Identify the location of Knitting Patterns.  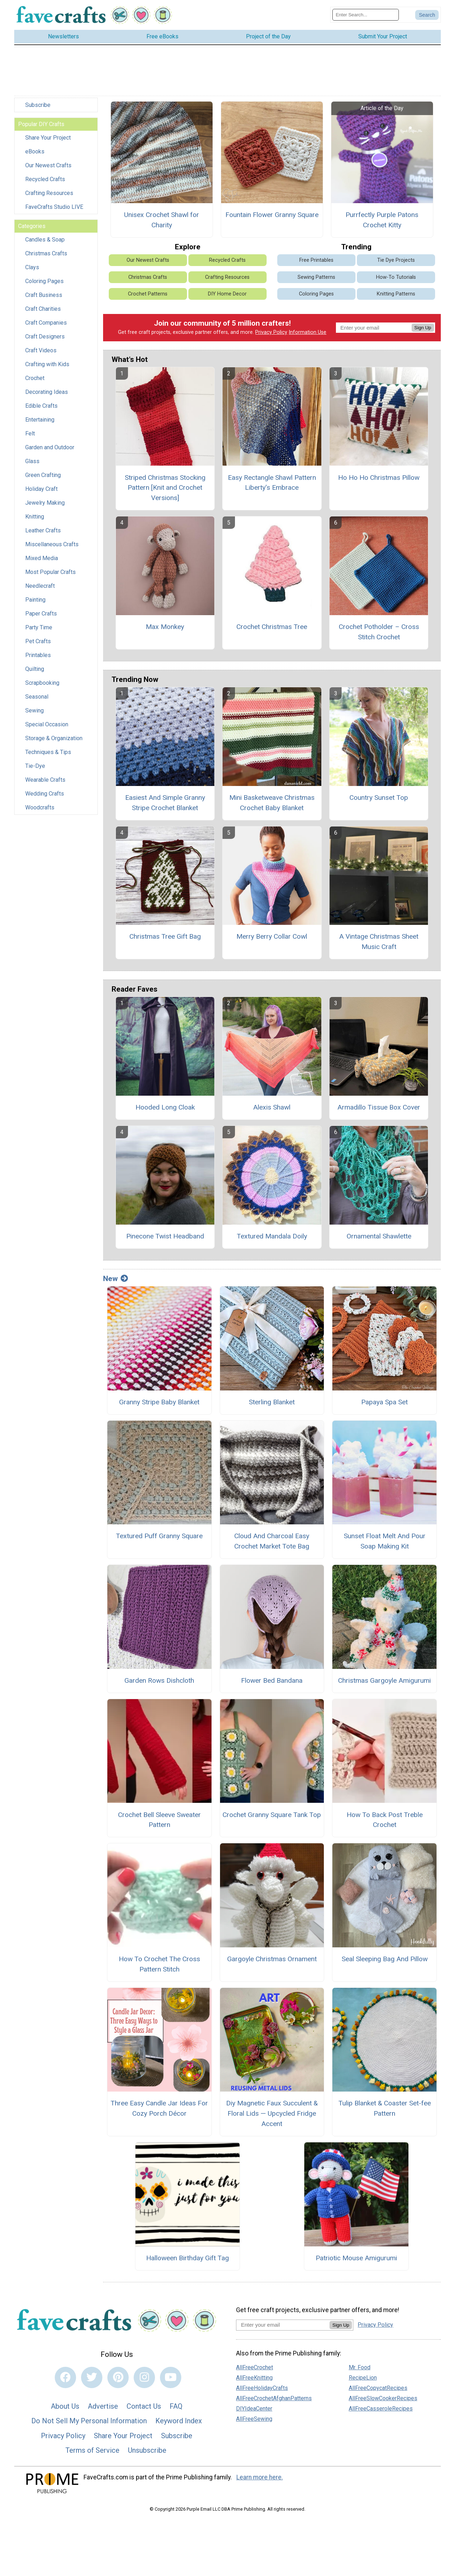
(396, 294).